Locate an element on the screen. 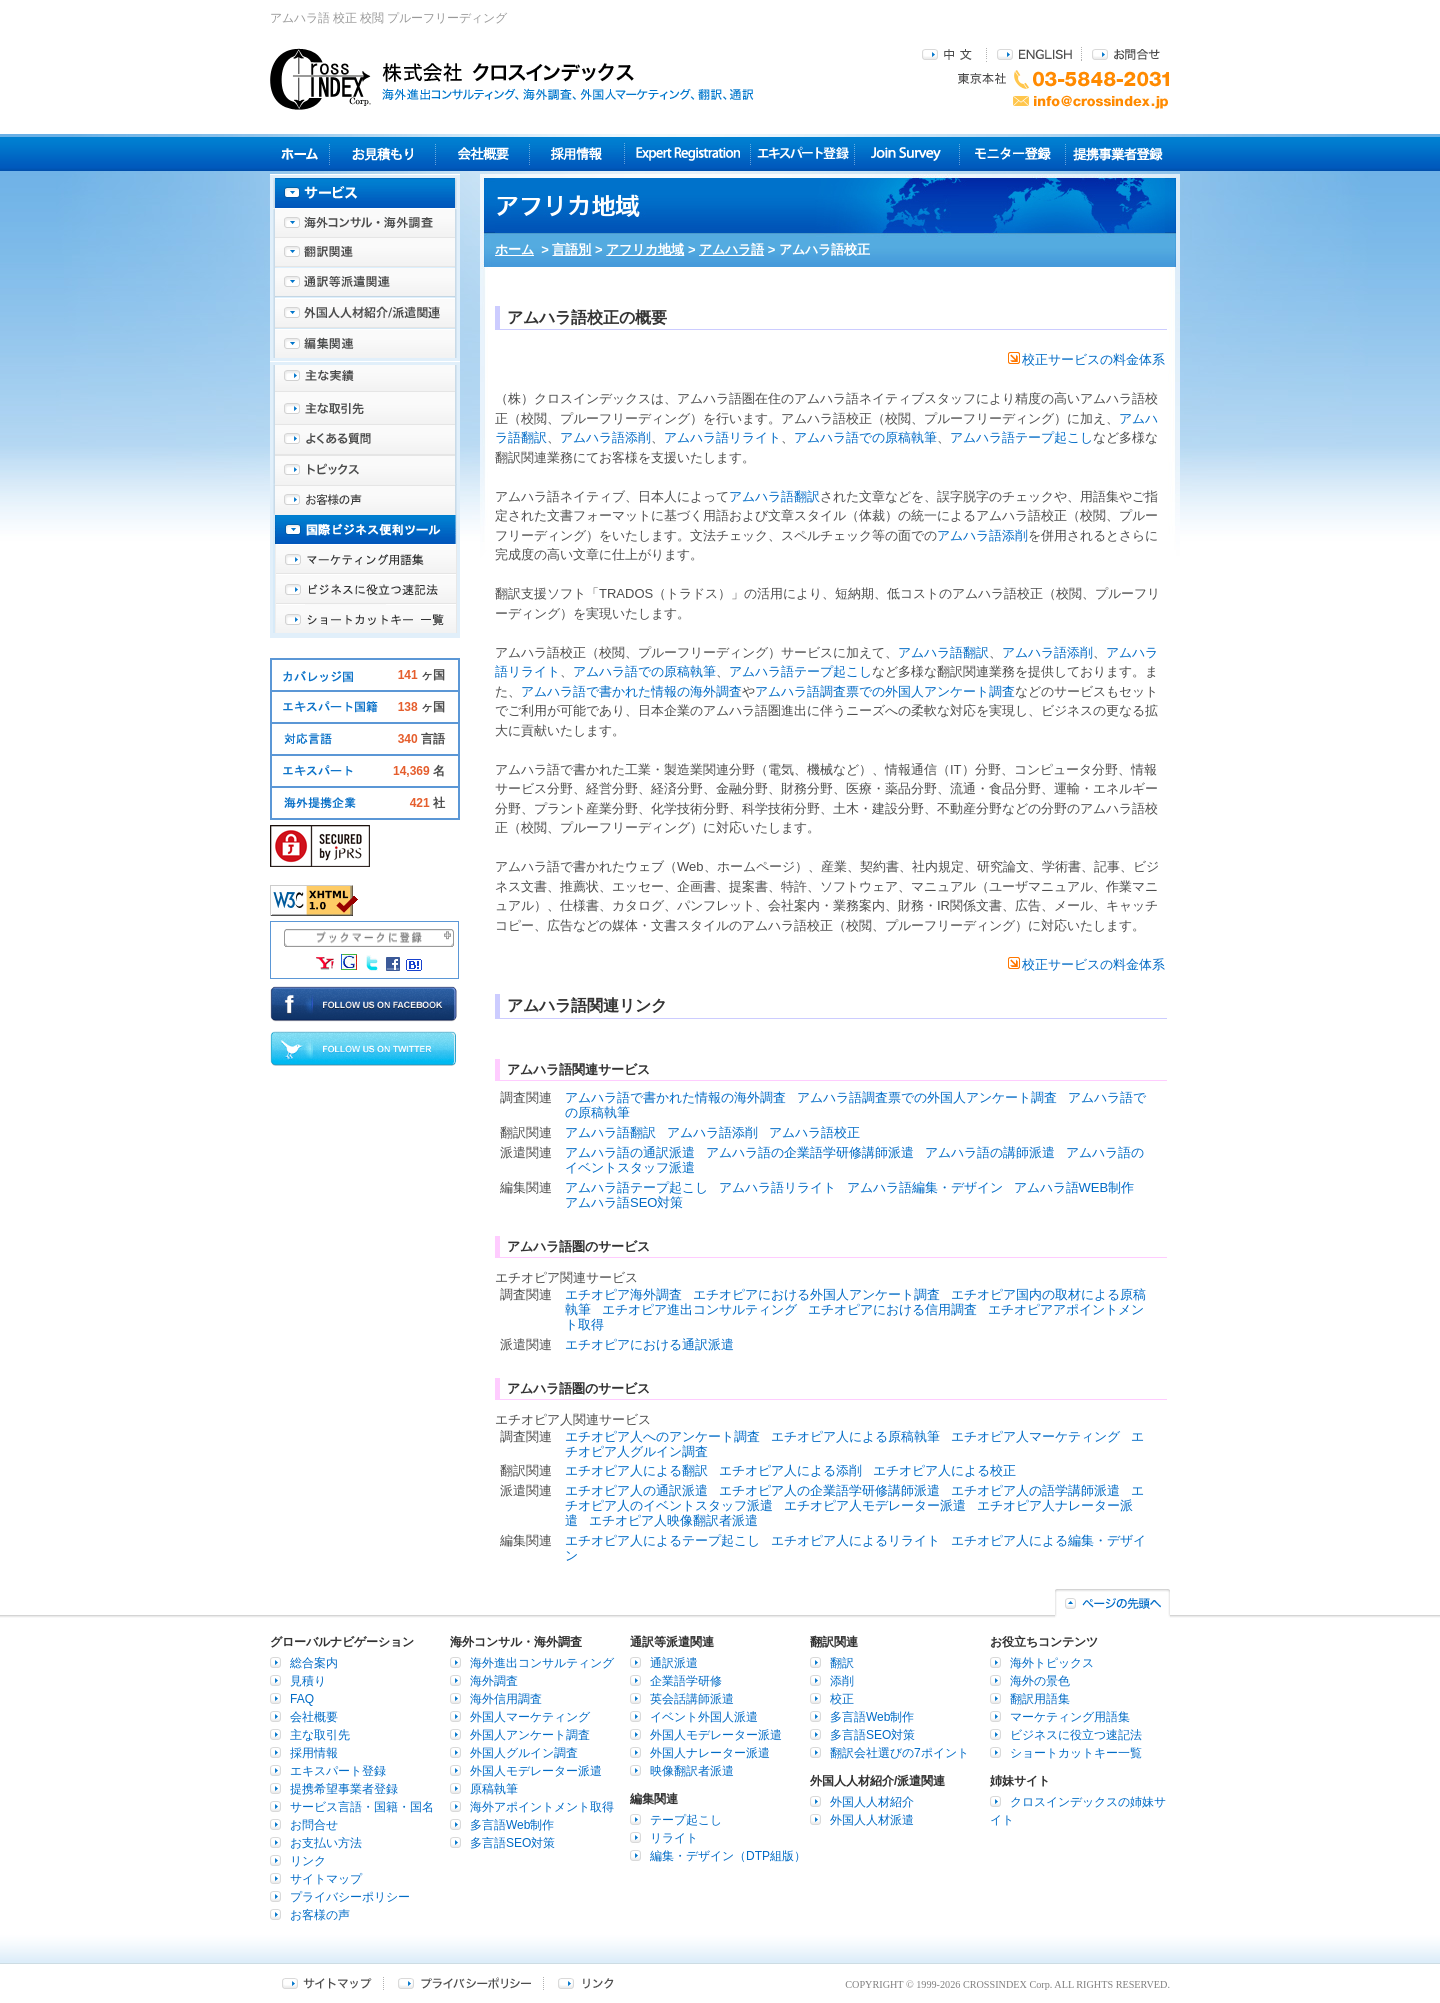 The image size is (1440, 2003). エチオピア人による添削 is located at coordinates (790, 1470).